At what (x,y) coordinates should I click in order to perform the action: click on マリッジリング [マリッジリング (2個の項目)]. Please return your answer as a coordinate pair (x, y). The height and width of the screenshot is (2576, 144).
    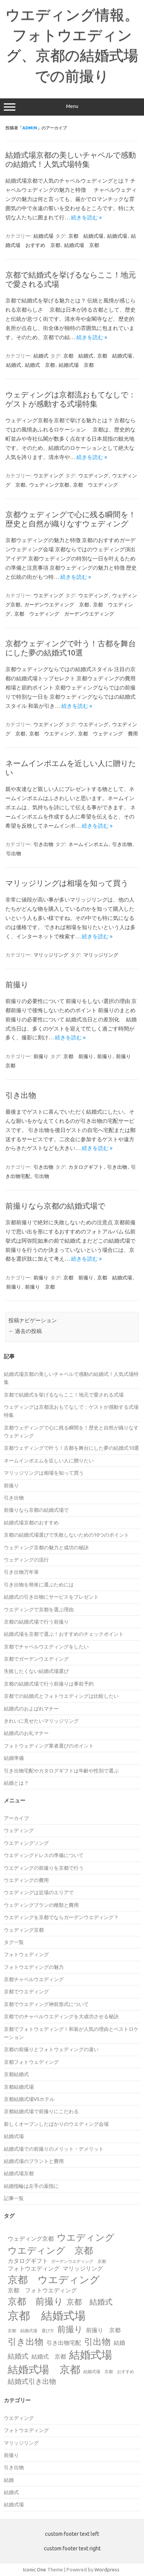
    Looking at the image, I should click on (83, 2268).